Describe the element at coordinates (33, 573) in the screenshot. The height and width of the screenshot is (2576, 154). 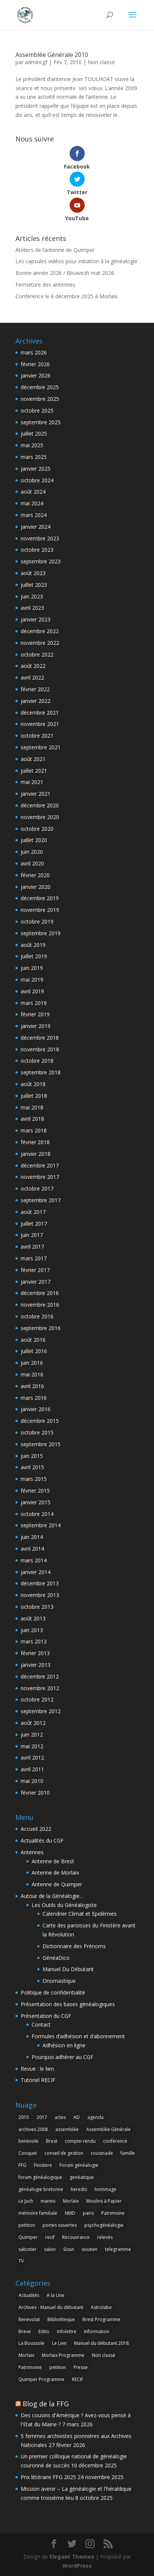
I see `août 2023` at that location.